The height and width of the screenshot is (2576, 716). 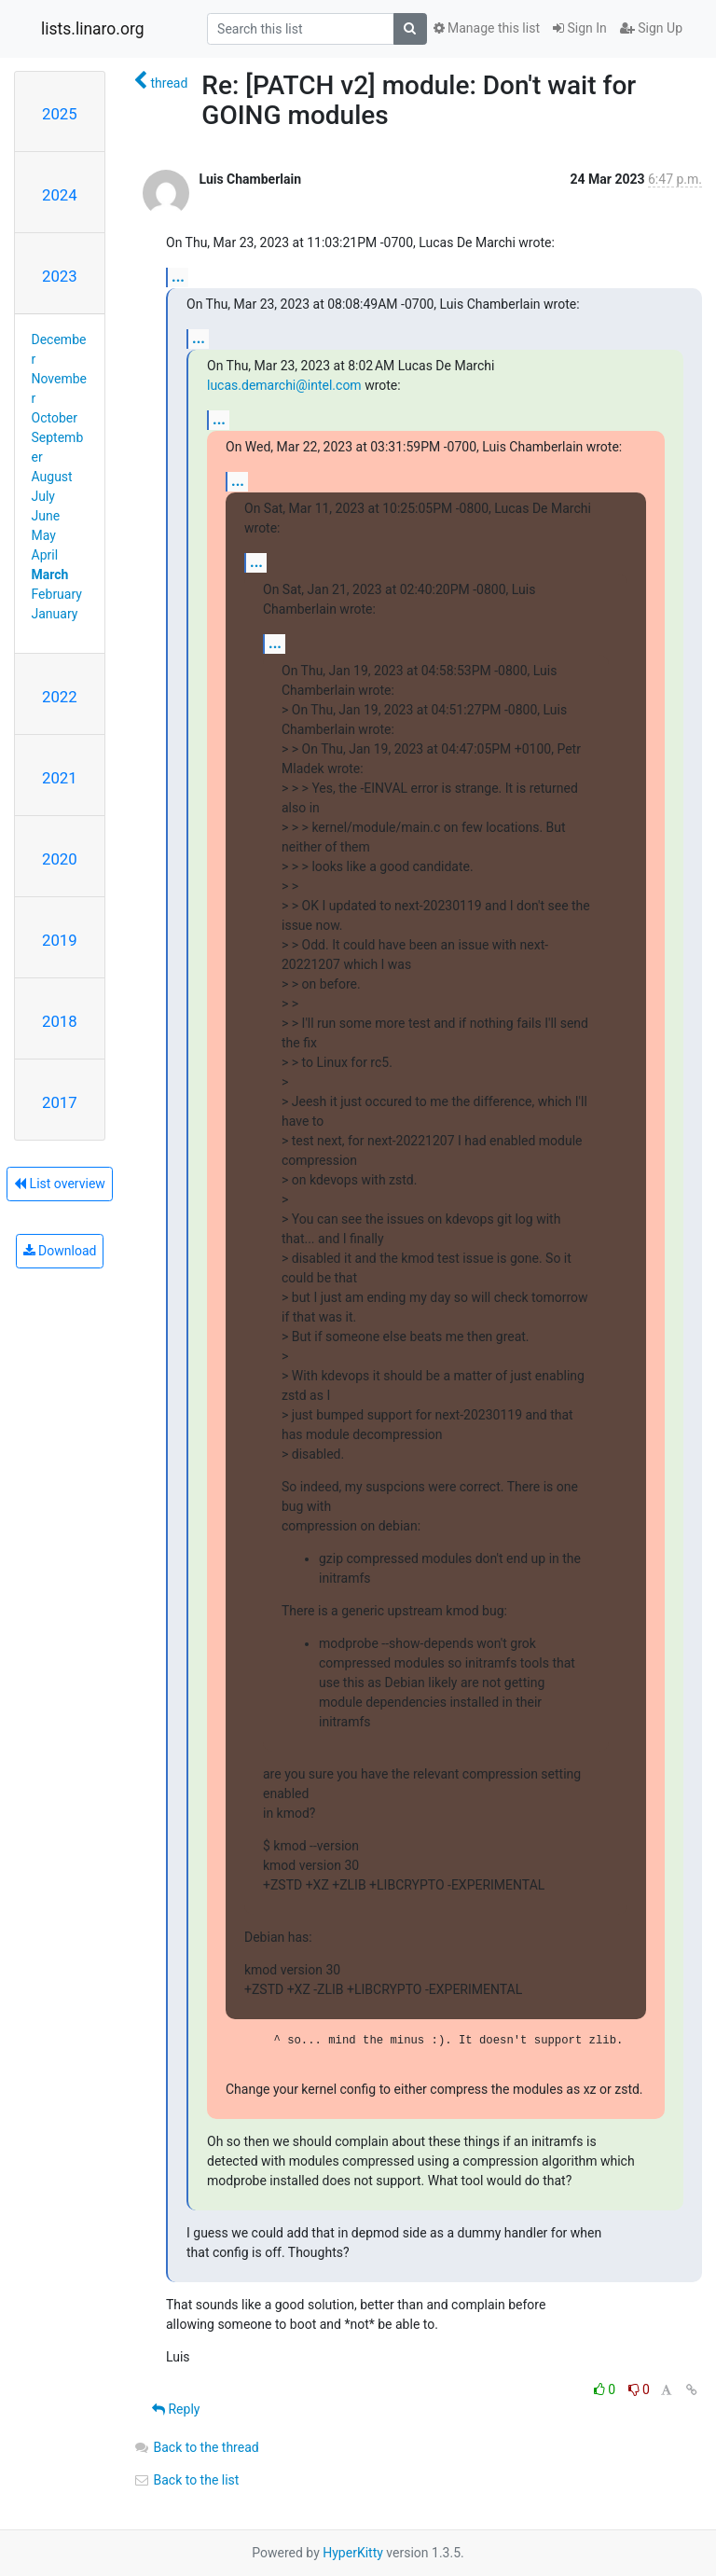 What do you see at coordinates (651, 28) in the screenshot?
I see `Sign Up` at bounding box center [651, 28].